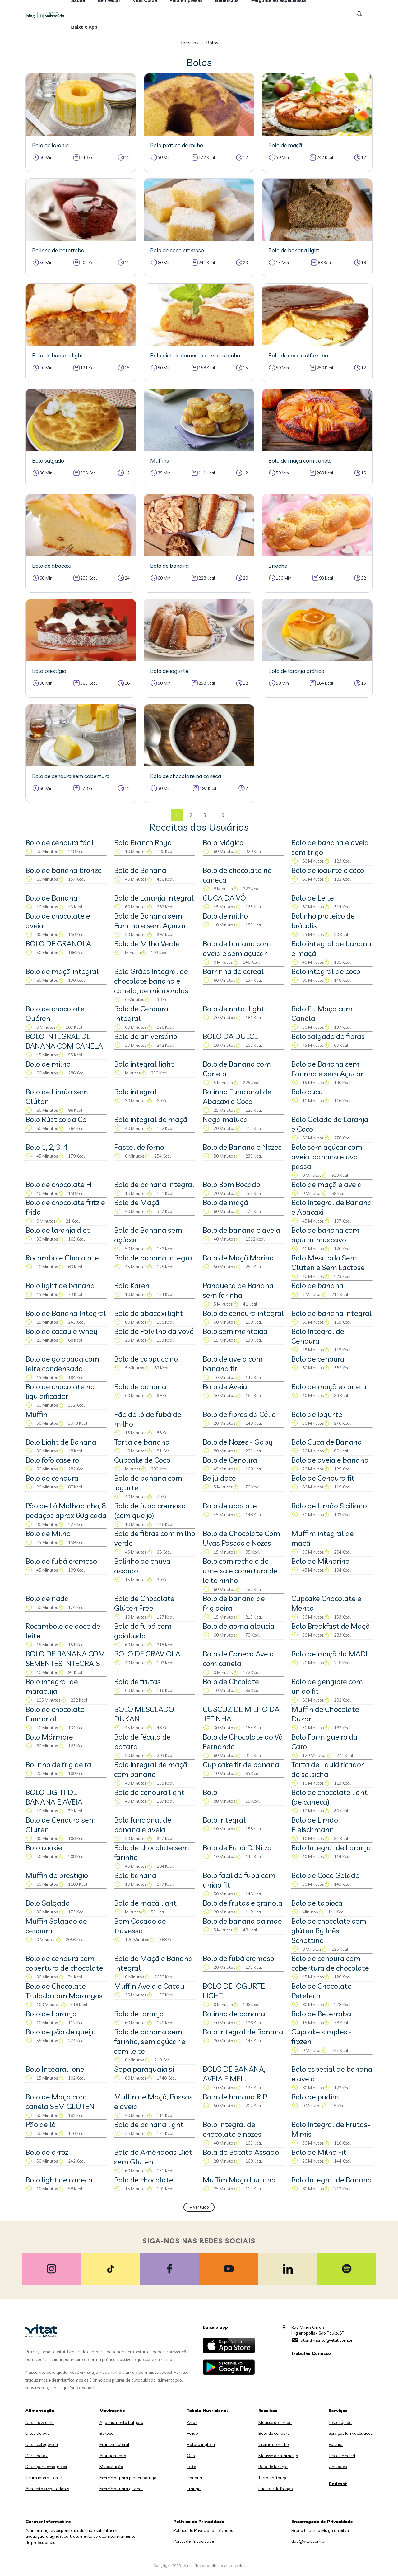  What do you see at coordinates (342, 2455) in the screenshot?
I see `Teste de covid` at bounding box center [342, 2455].